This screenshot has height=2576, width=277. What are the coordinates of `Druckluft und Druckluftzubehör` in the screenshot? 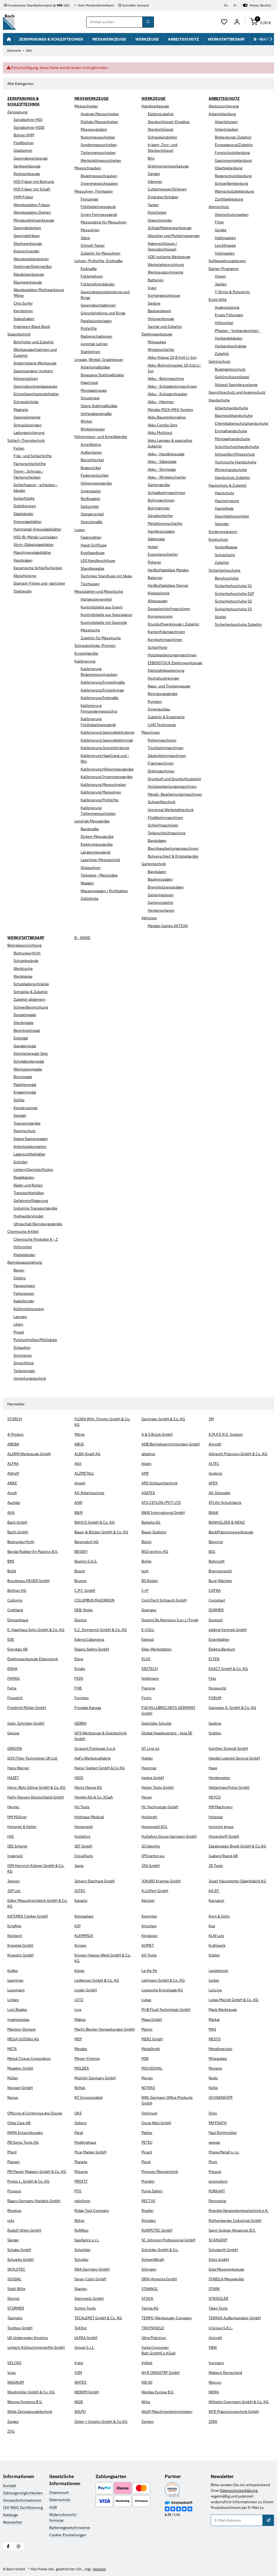 It's located at (174, 778).